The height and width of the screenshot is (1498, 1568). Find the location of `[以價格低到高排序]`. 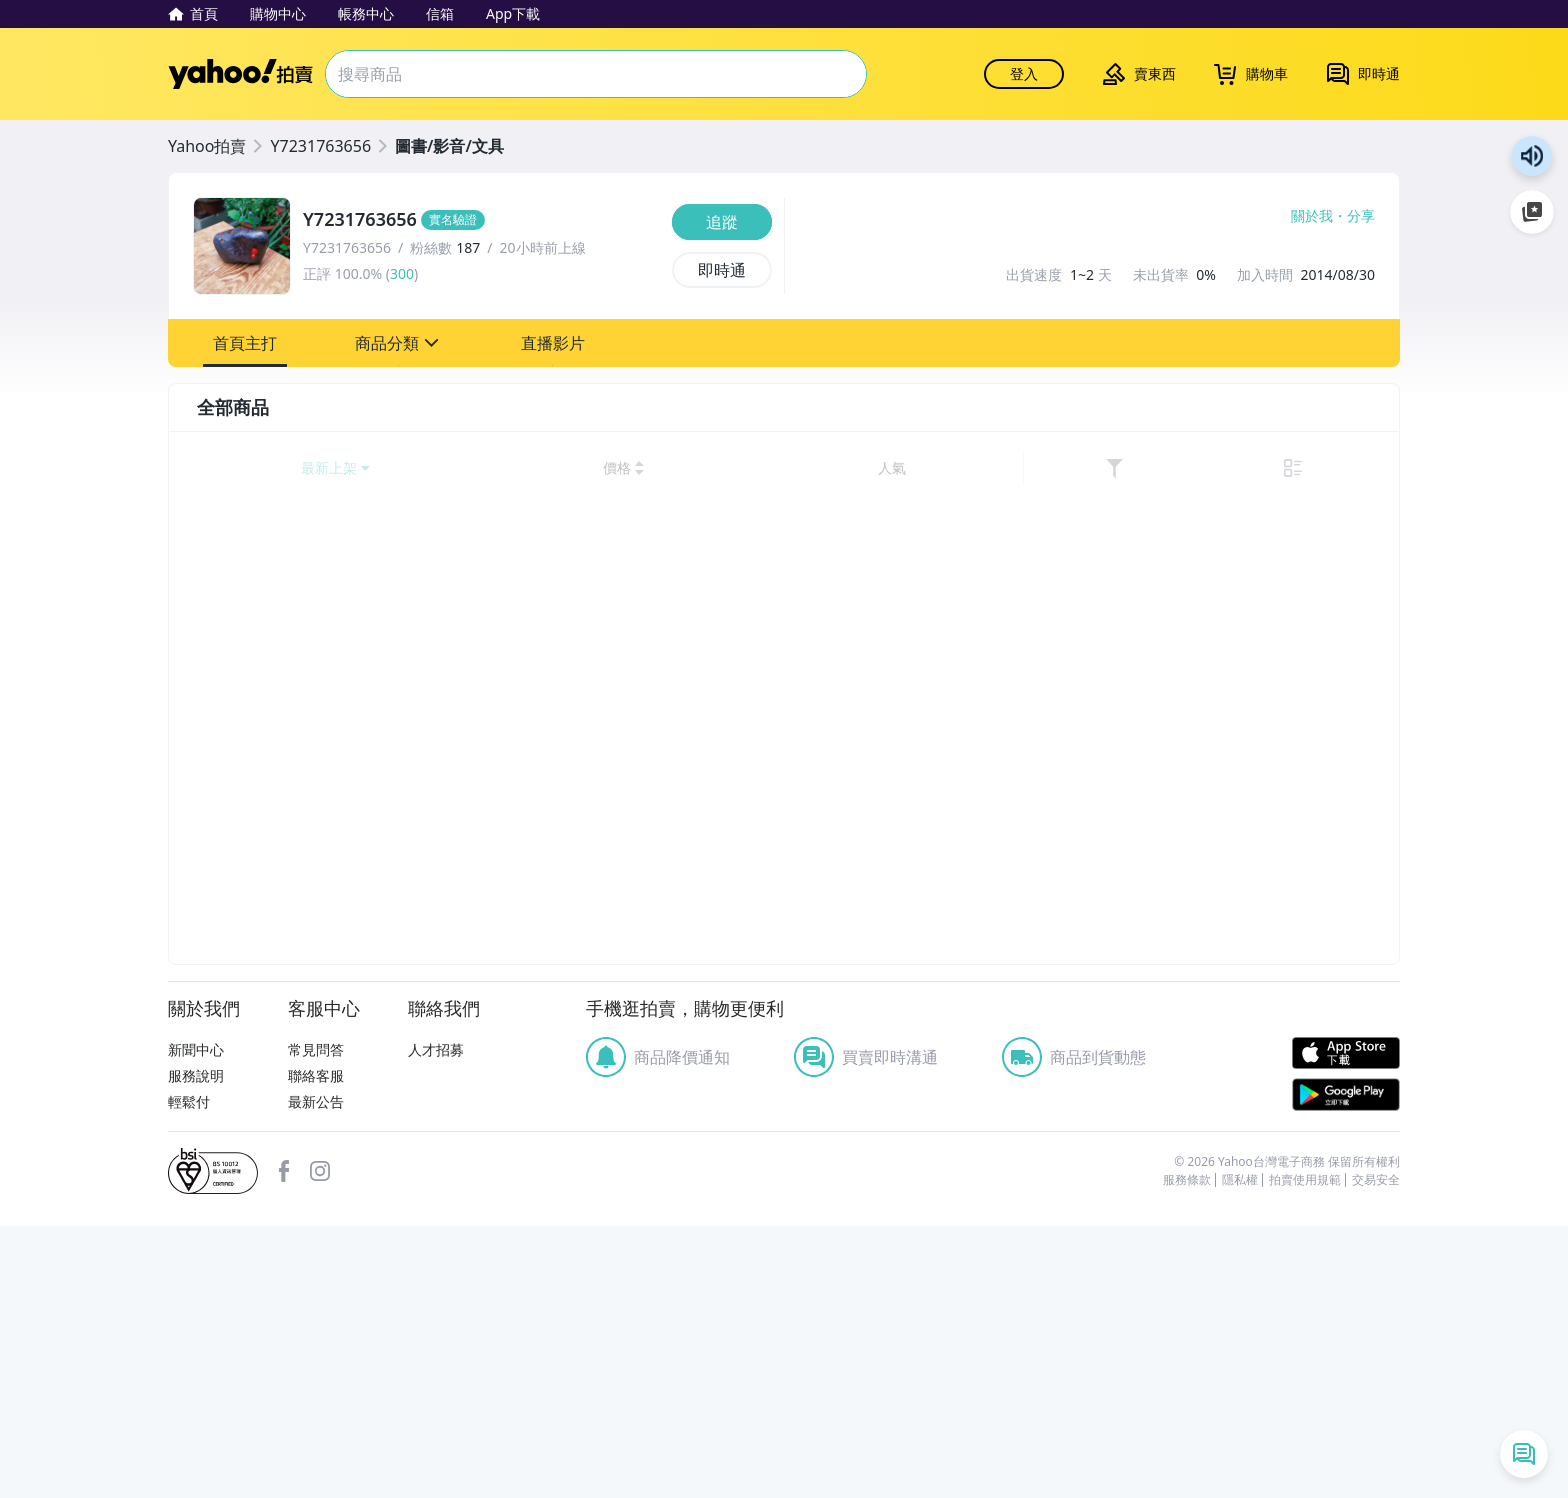

[以價格低到高排序] is located at coordinates (1109, 469).